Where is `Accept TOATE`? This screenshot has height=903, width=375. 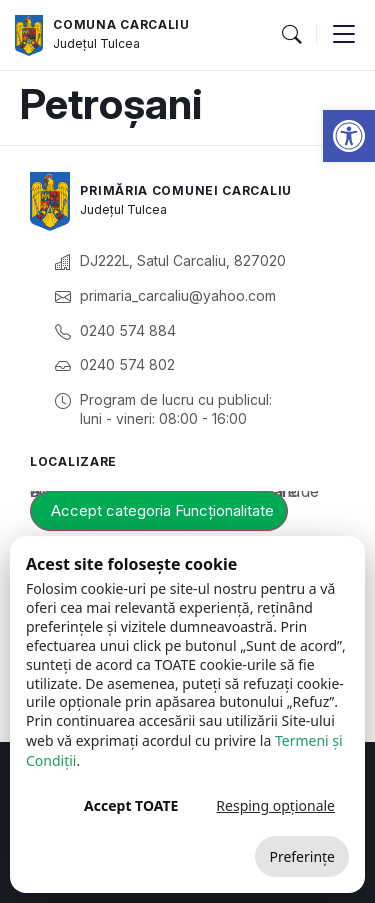
Accept TOATE is located at coordinates (131, 805).